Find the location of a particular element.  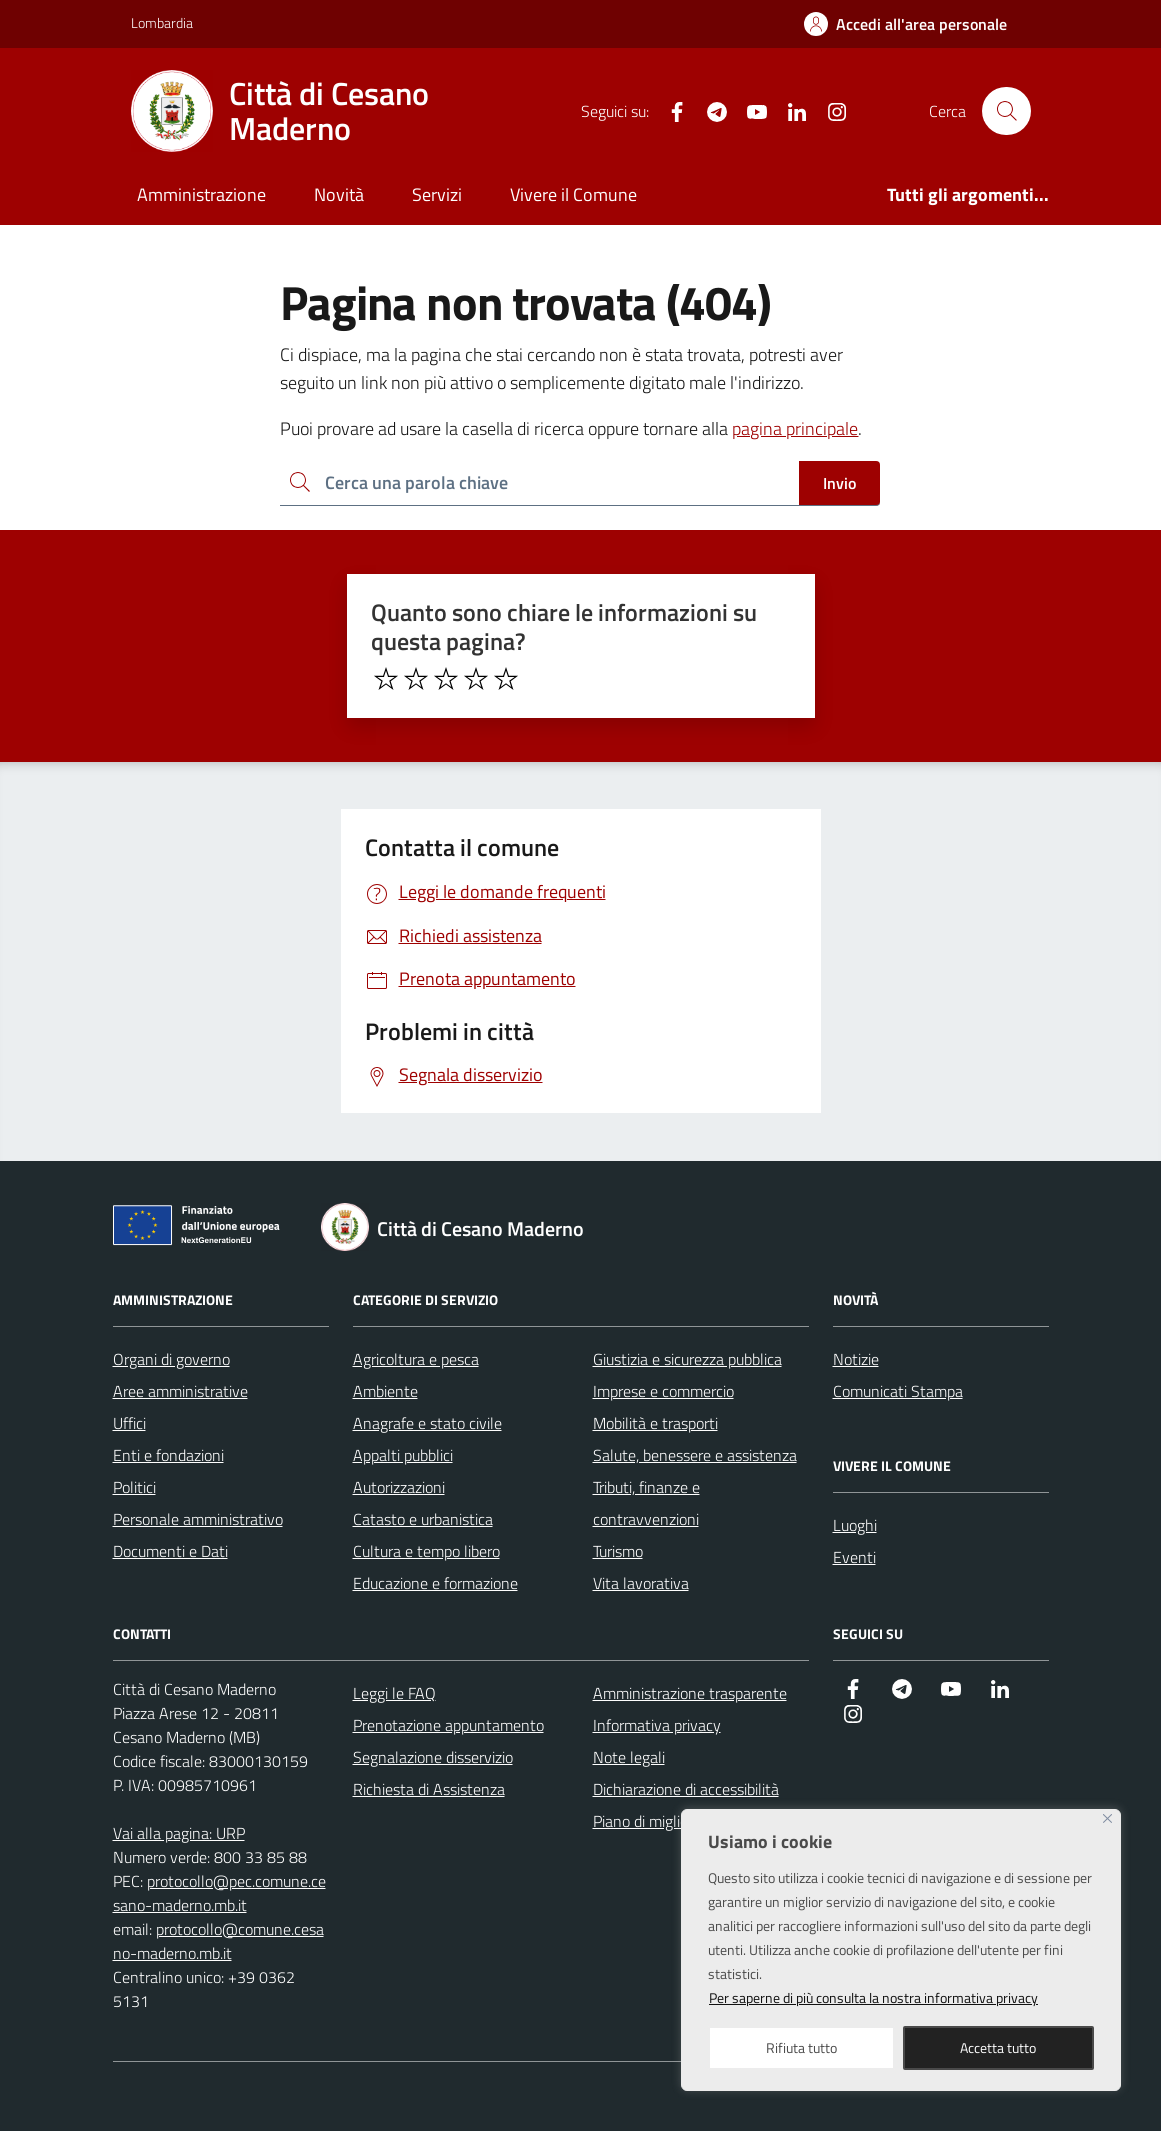

Notizie is located at coordinates (856, 1359).